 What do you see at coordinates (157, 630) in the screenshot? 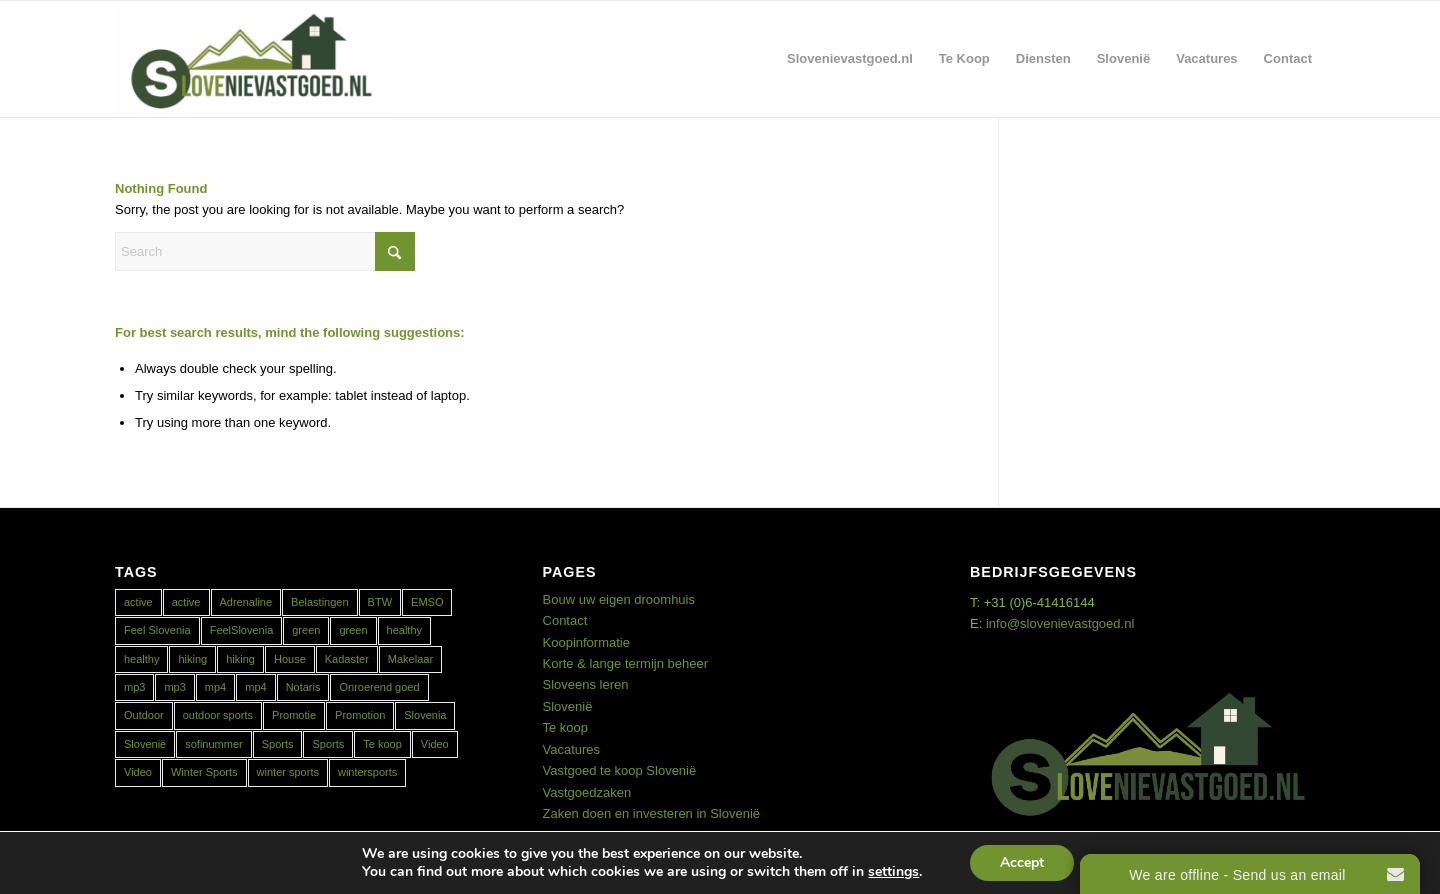
I see `Feel Slovenia [Feel Slovenia (1 item)]` at bounding box center [157, 630].